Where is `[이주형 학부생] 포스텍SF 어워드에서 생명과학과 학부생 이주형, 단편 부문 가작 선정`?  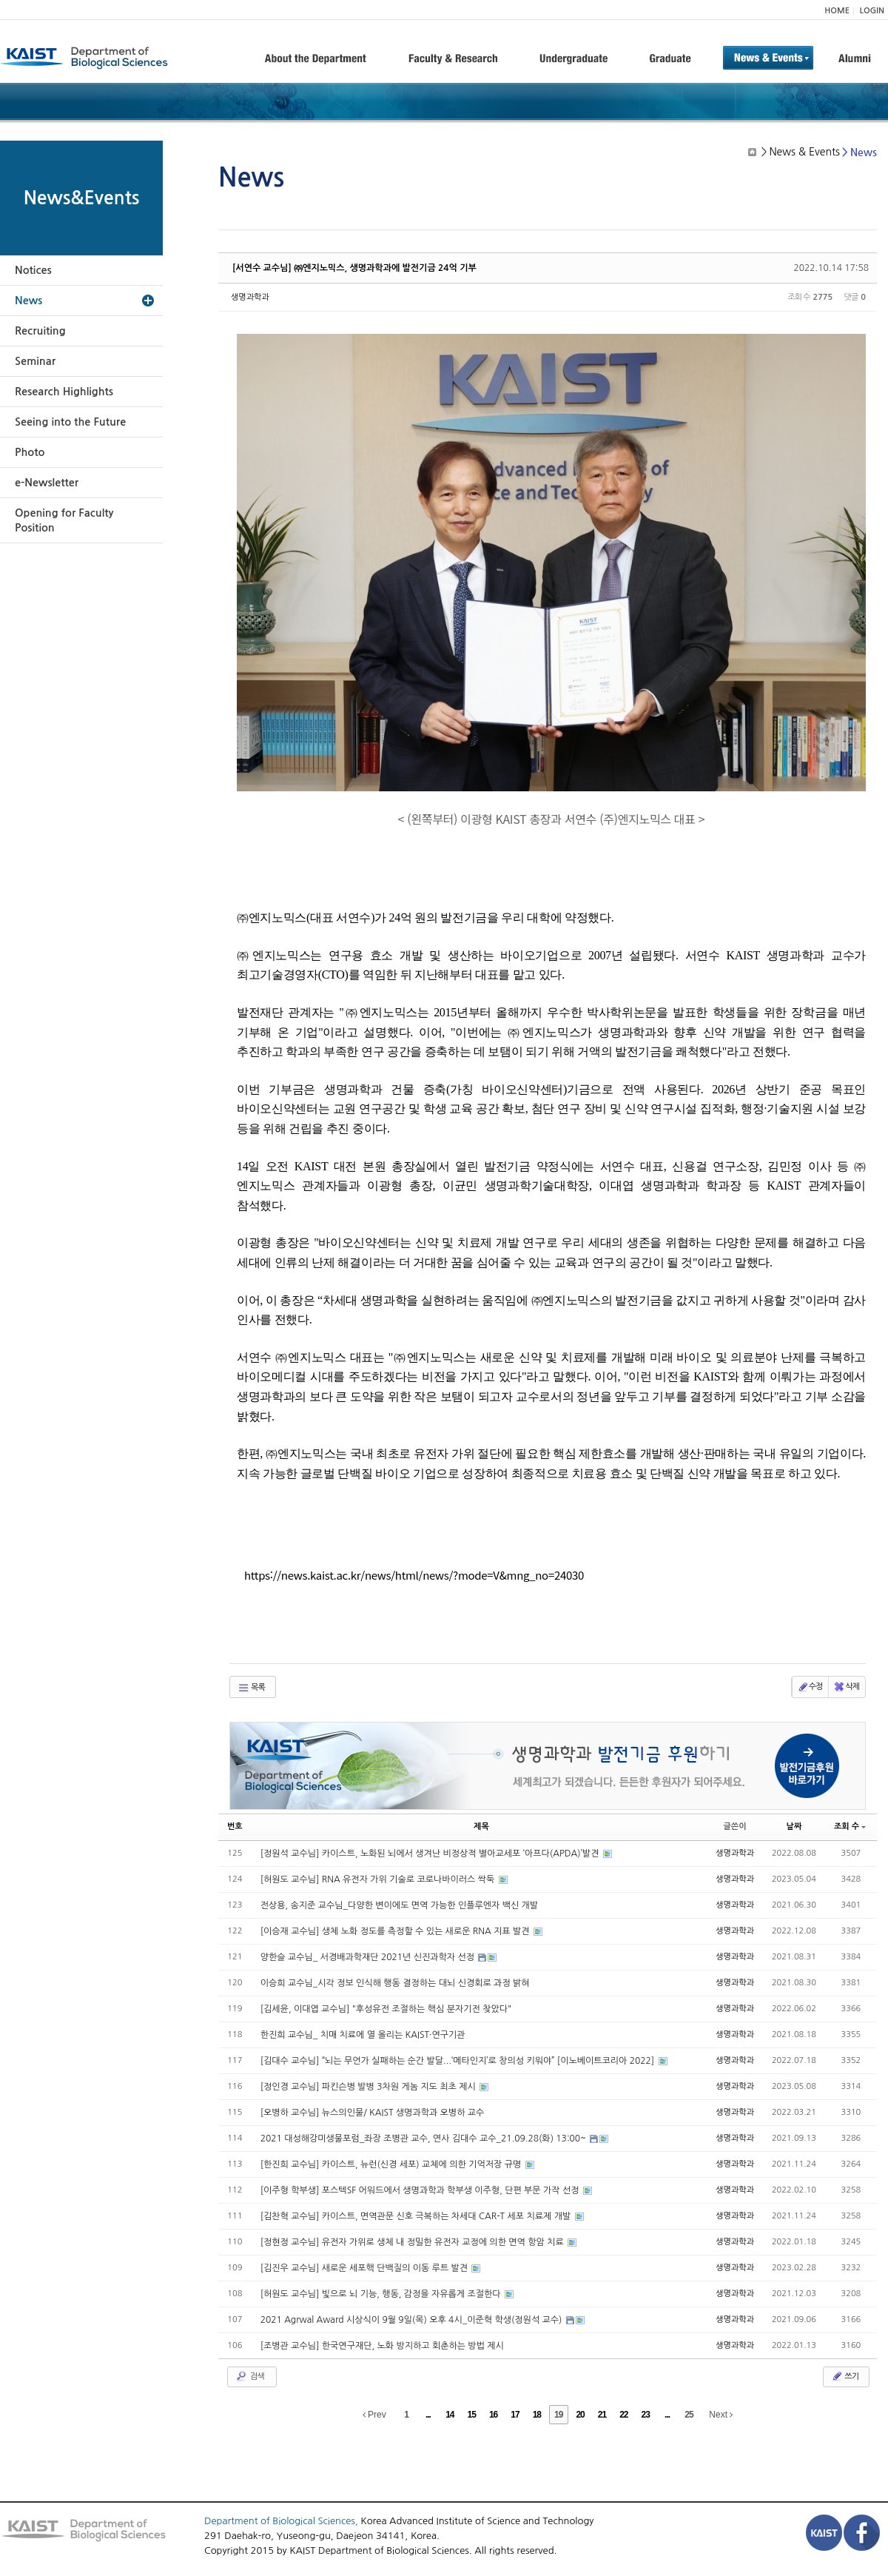 [이주형 학부생] 포스텍SF 어워드에서 생명과학과 학부생 이주형, 단편 부문 가작 선정 is located at coordinates (421, 2190).